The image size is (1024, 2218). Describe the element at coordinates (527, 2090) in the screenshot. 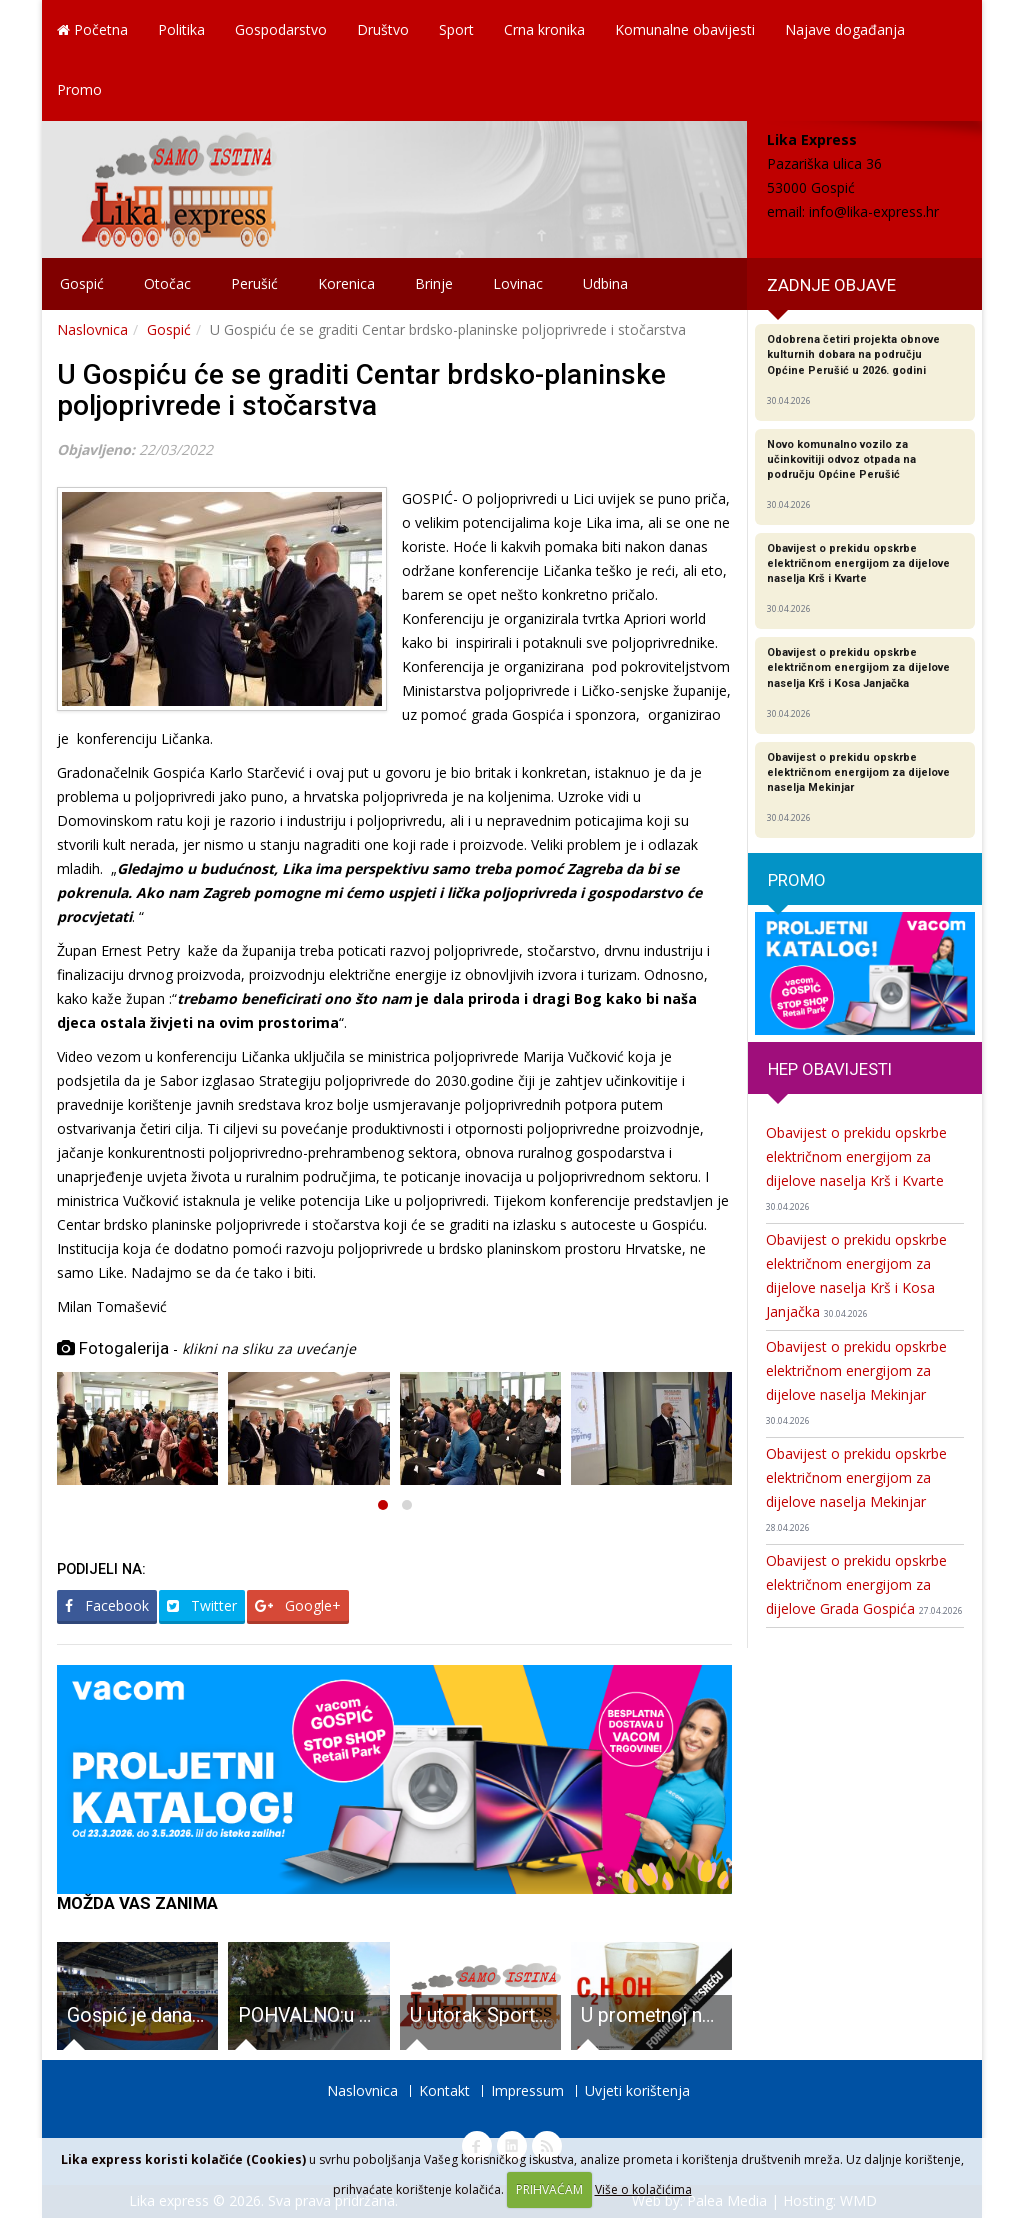

I see `Impressum` at that location.